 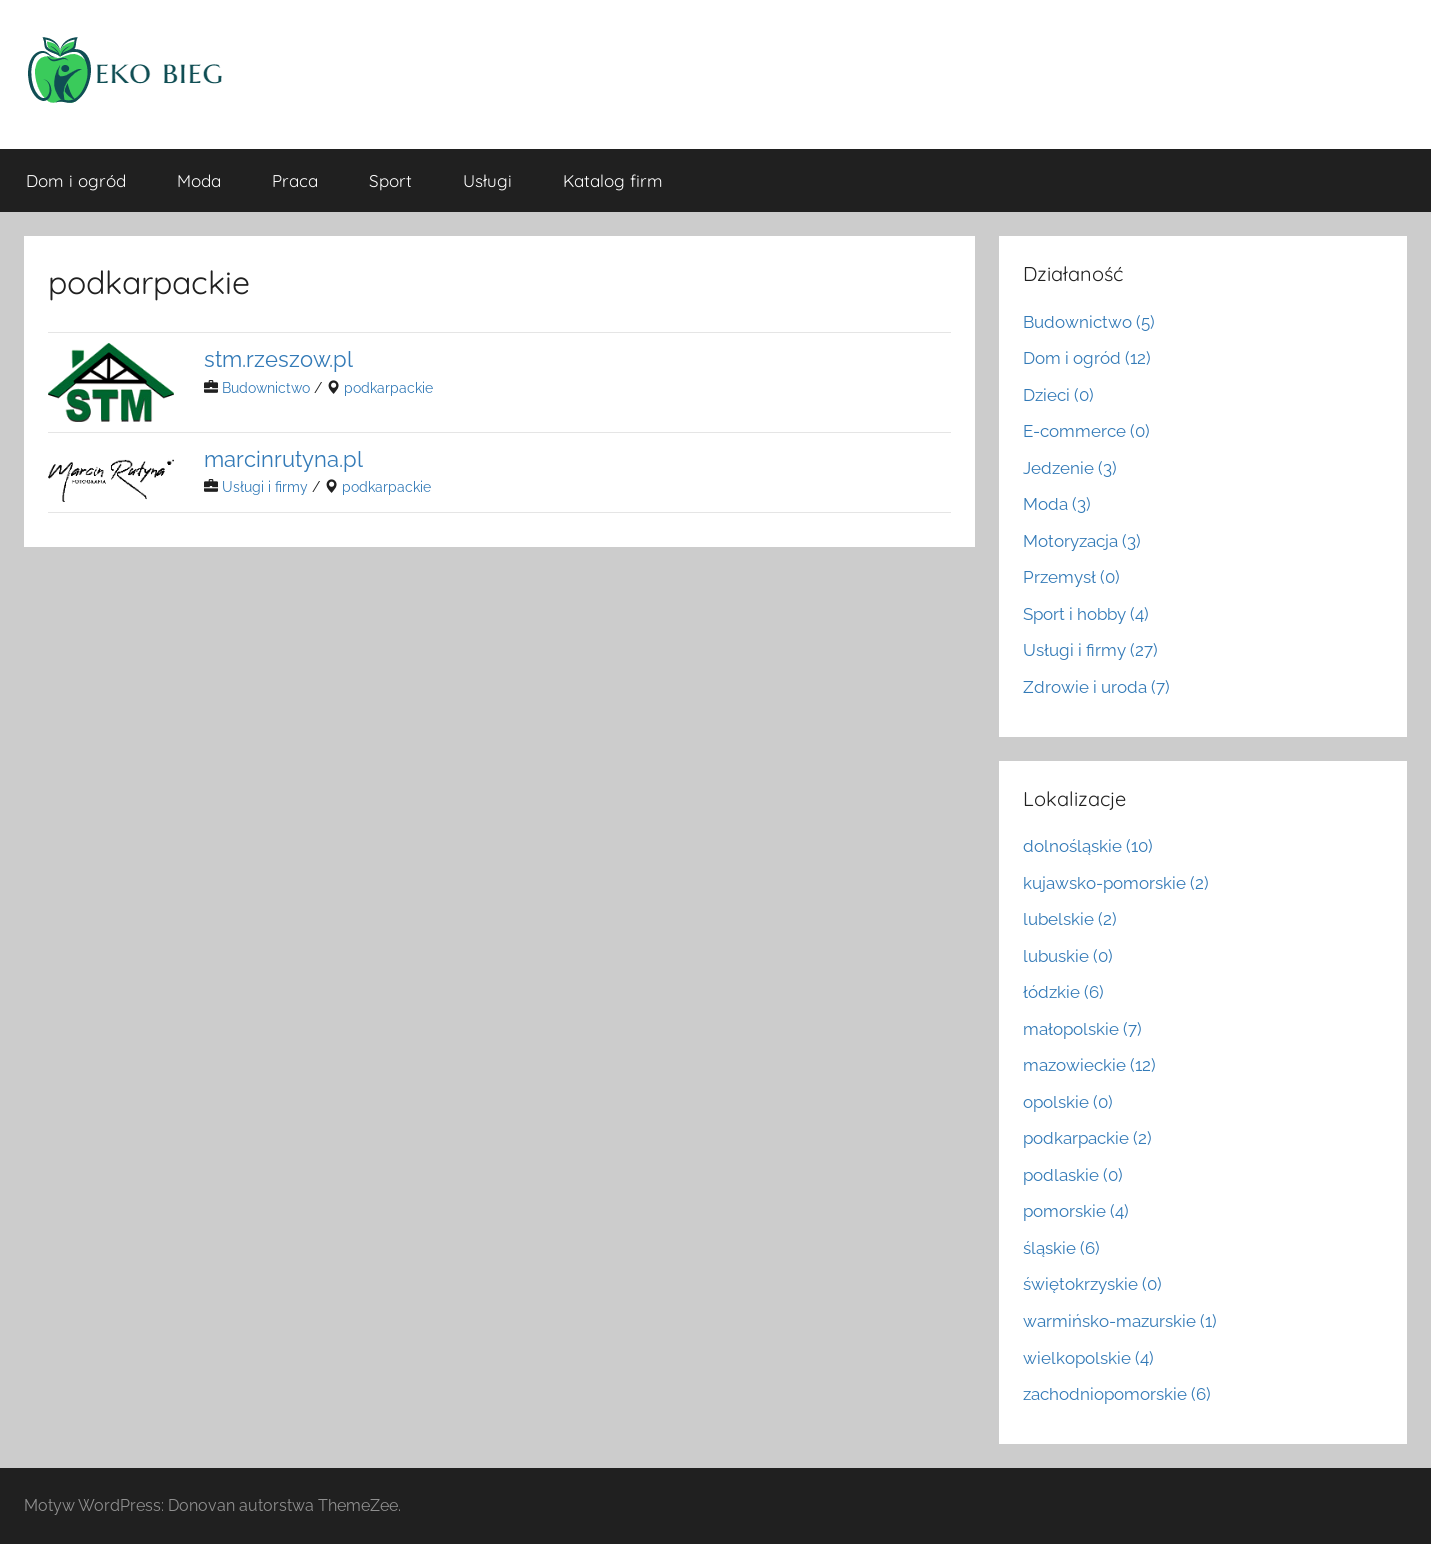 I want to click on Zdrowie i uroda (7), so click(x=1096, y=687).